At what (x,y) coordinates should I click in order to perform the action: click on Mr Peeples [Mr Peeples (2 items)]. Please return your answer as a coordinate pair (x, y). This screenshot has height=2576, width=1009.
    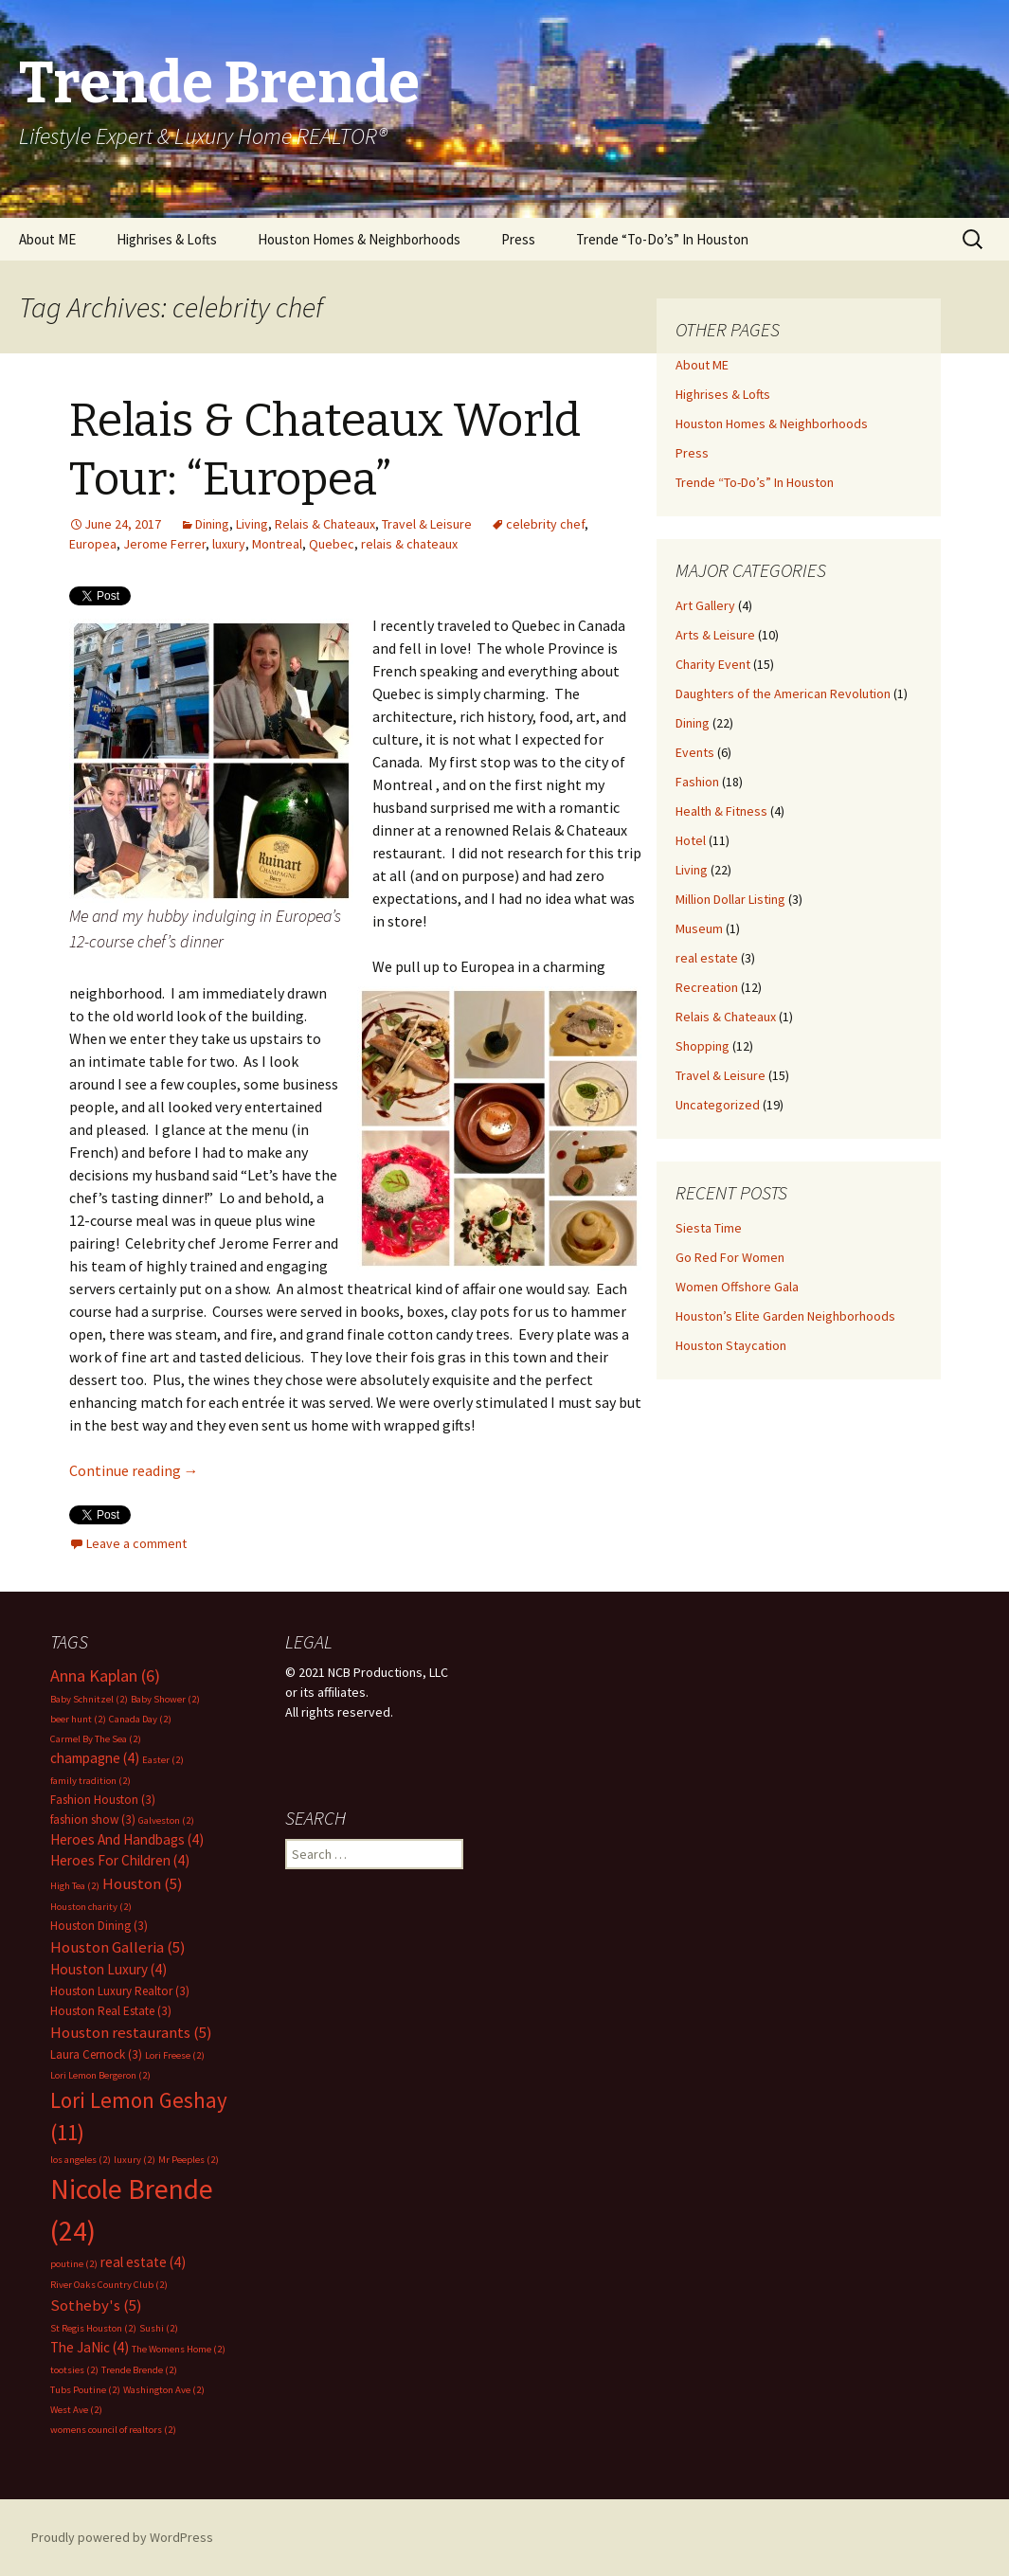
    Looking at the image, I should click on (188, 2159).